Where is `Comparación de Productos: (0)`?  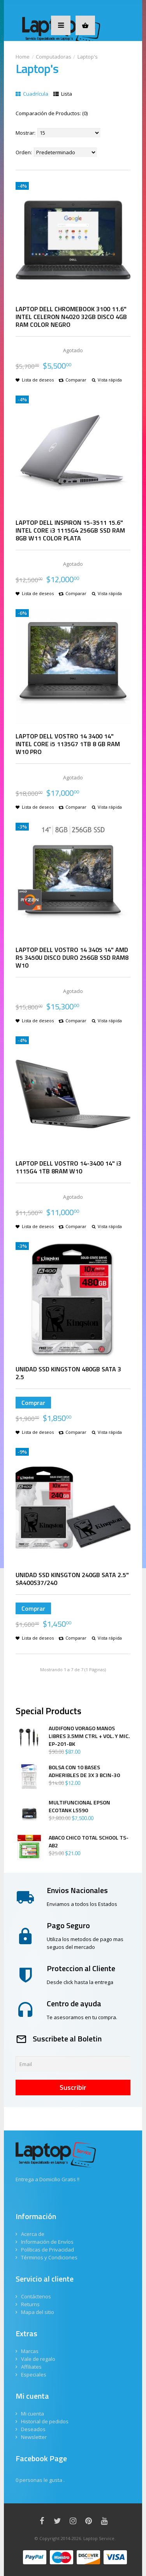
Comparación de Productos: (0) is located at coordinates (52, 113).